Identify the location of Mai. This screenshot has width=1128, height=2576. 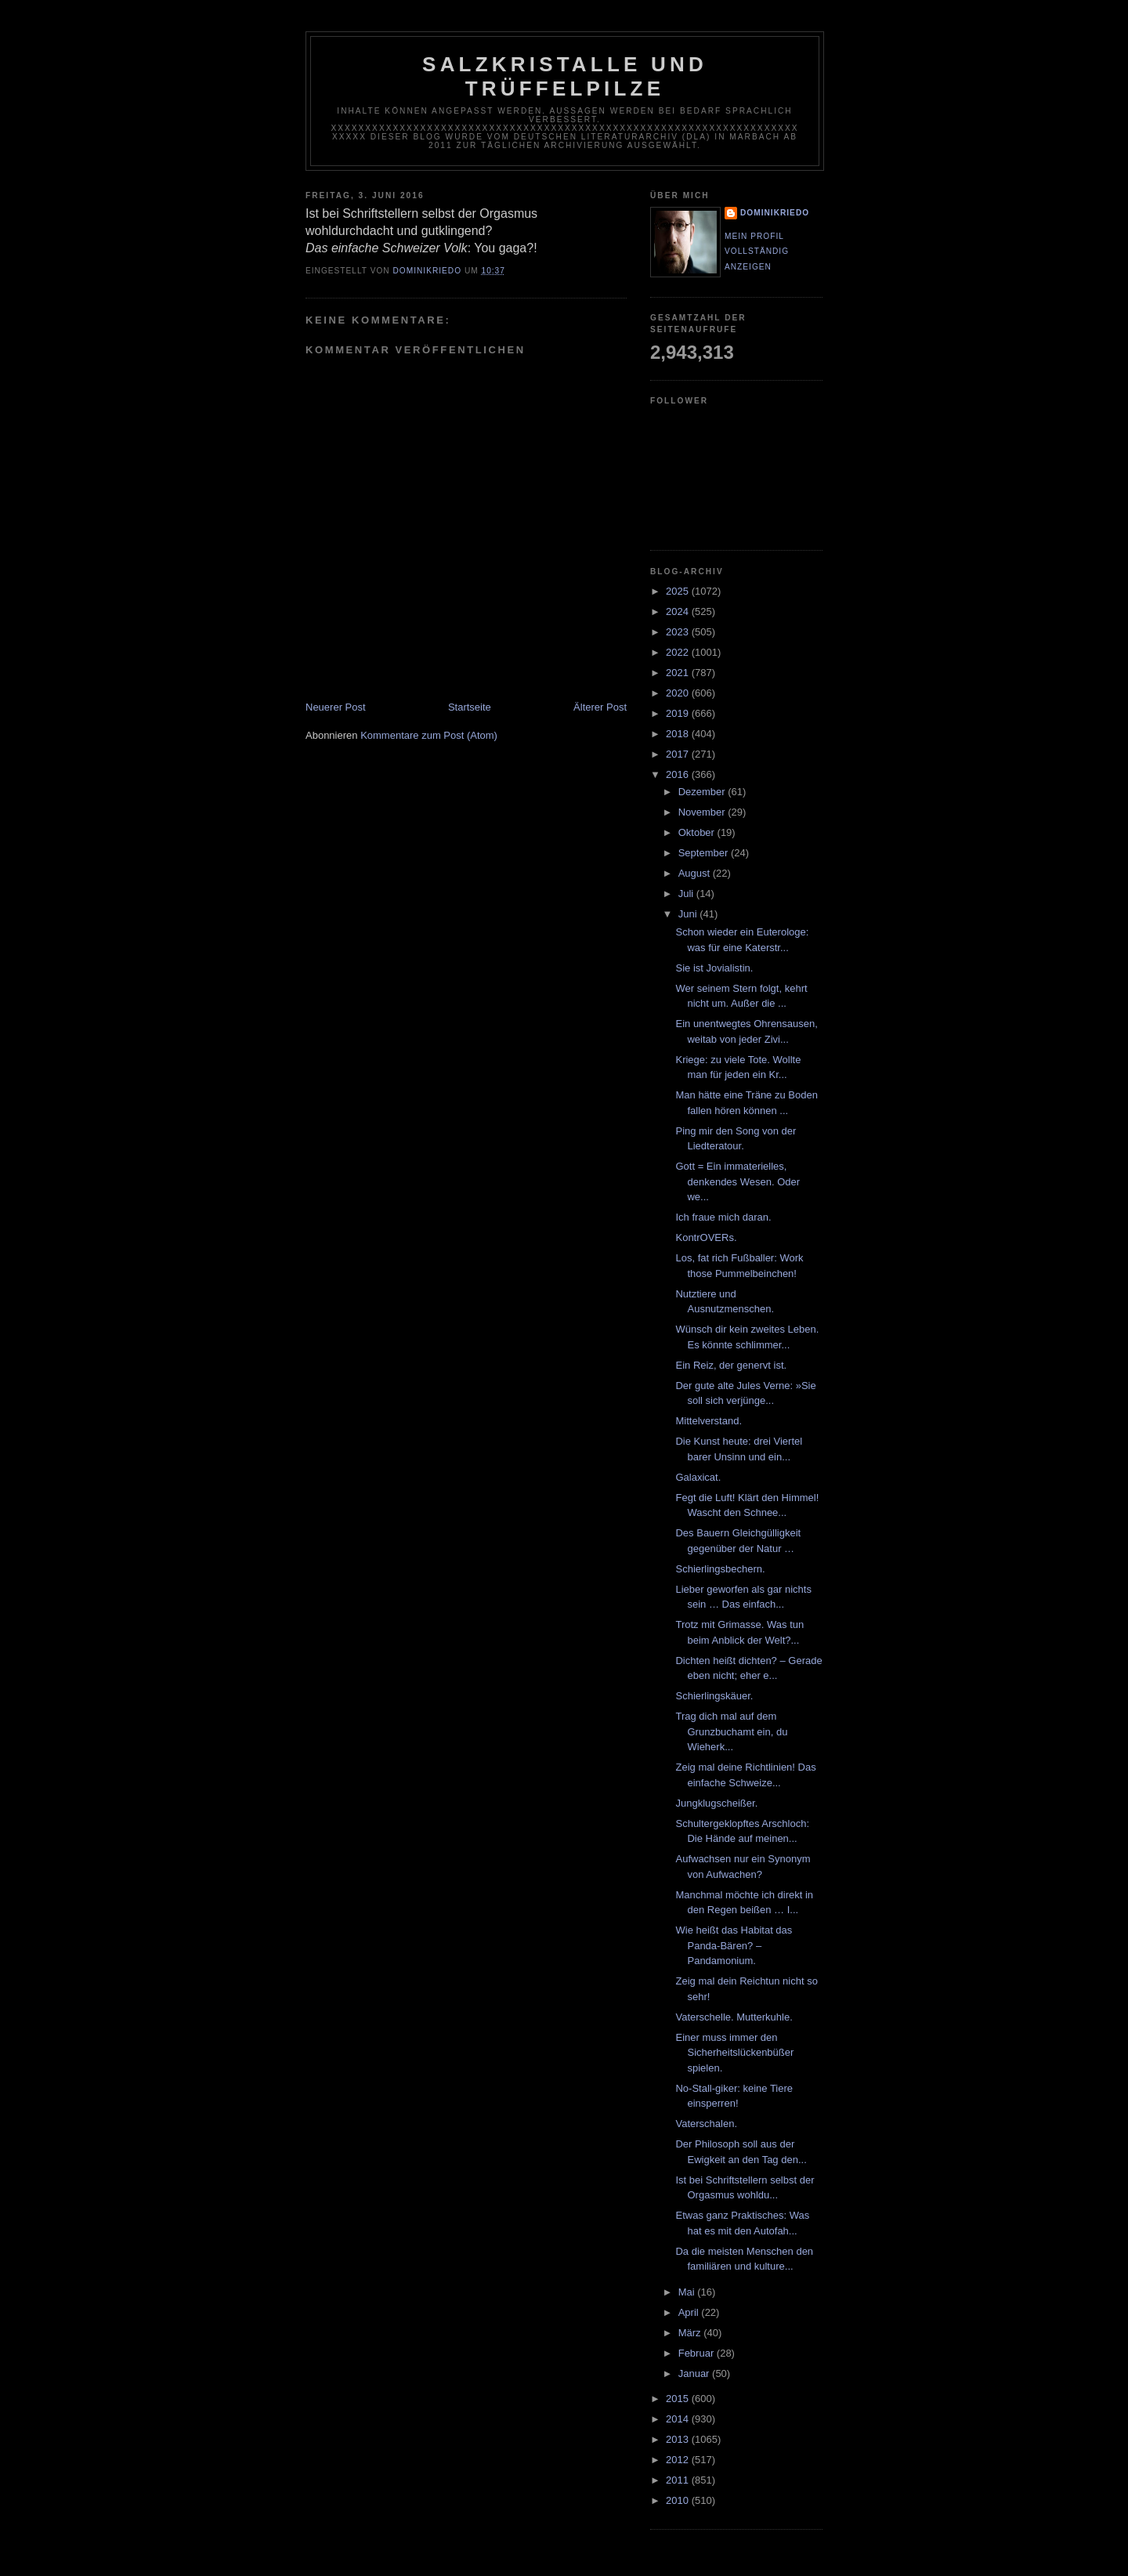
(688, 2292).